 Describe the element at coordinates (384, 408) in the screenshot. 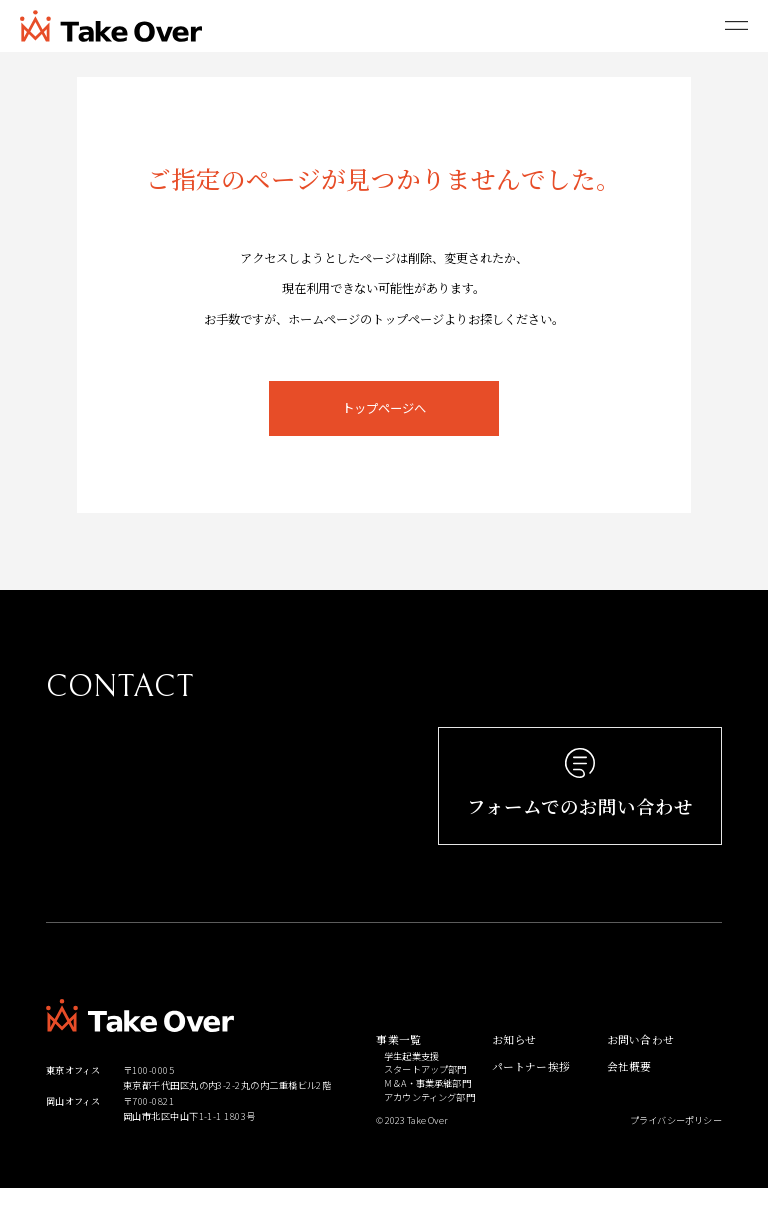

I see `トップページへ` at that location.